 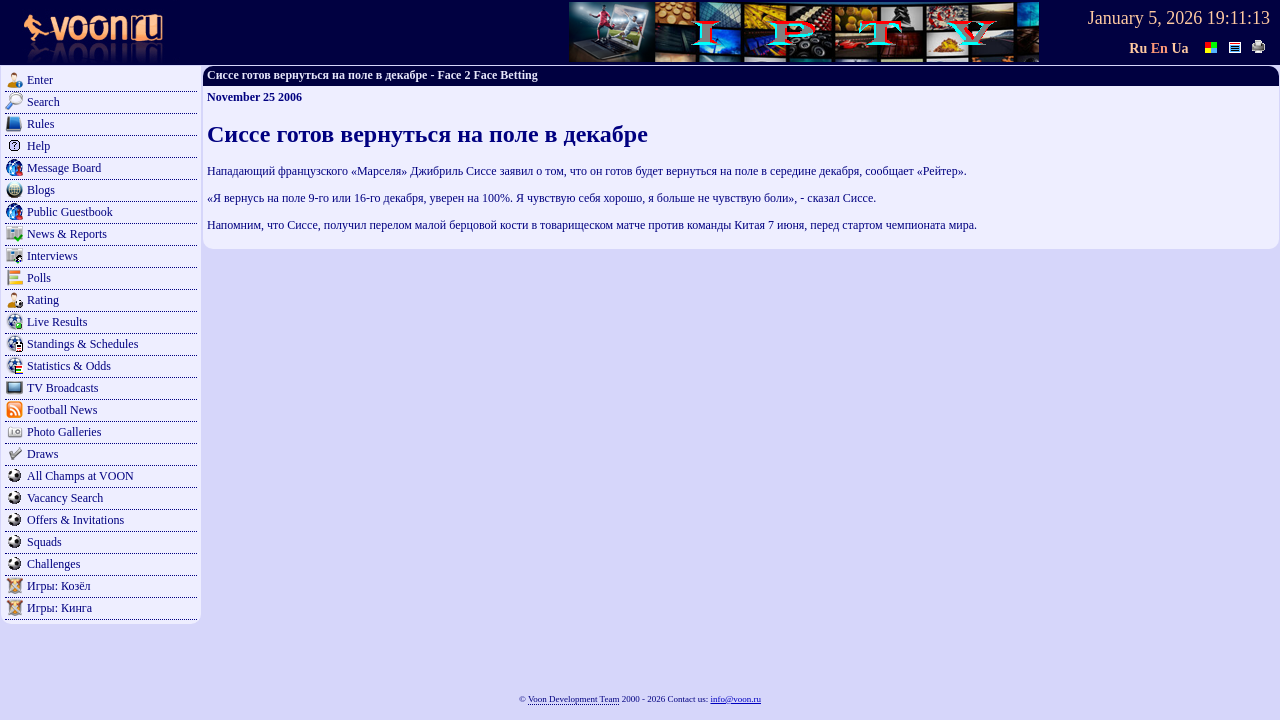 I want to click on Photo Galleries, so click(x=64, y=432).